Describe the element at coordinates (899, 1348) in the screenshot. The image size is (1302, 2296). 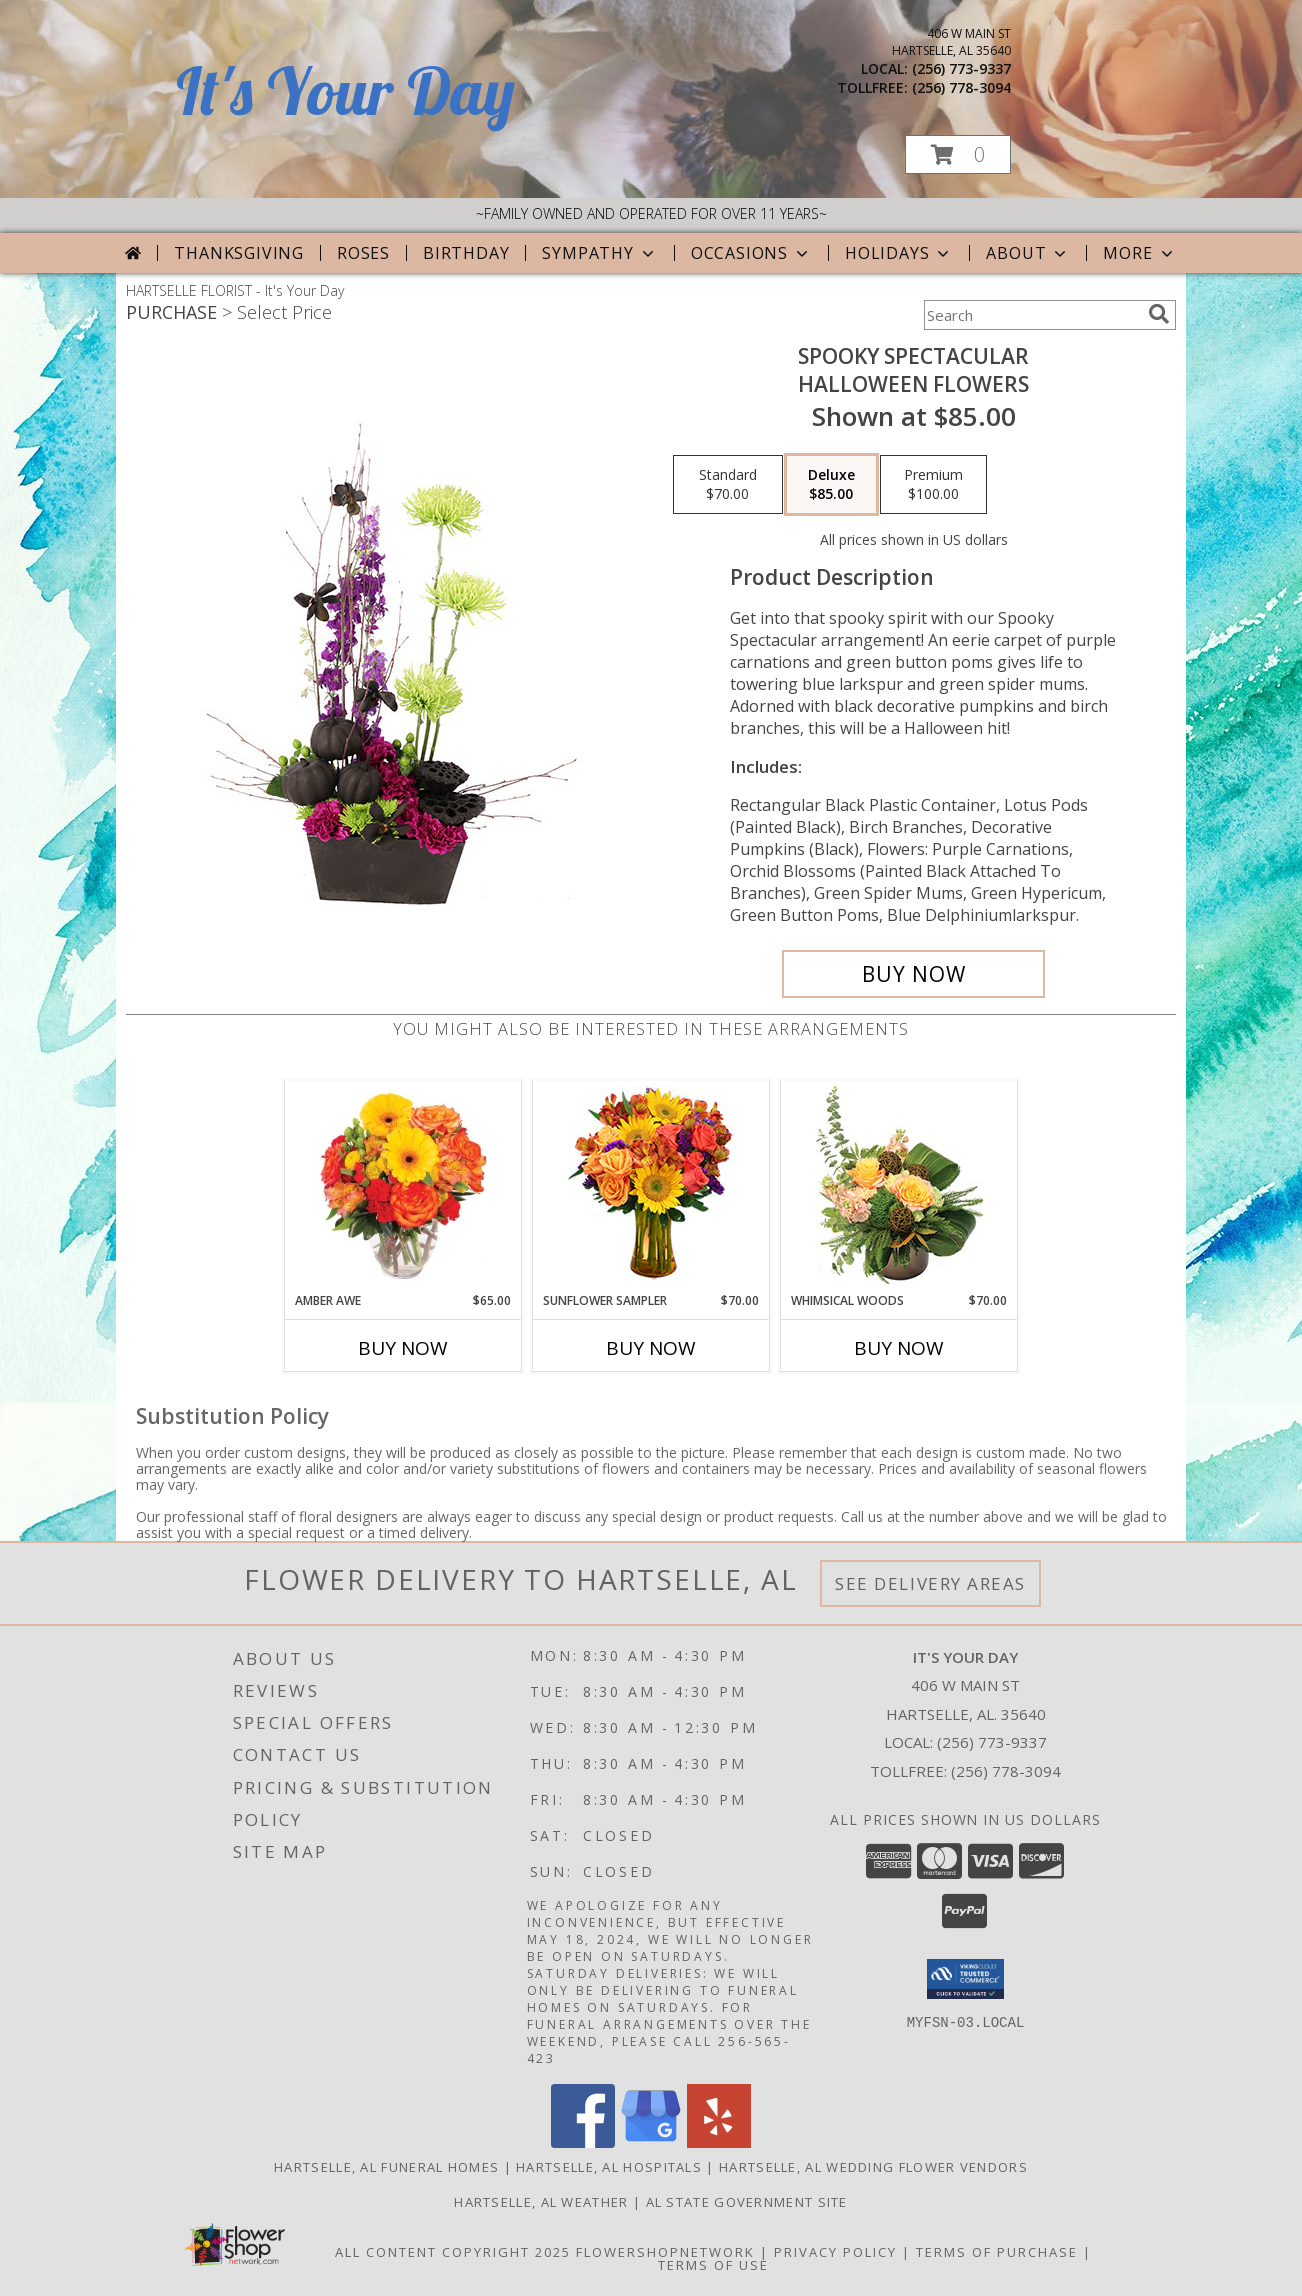
I see `Buy Now [Buy WHIMSICAL WOODS Now for $70.00]` at that location.